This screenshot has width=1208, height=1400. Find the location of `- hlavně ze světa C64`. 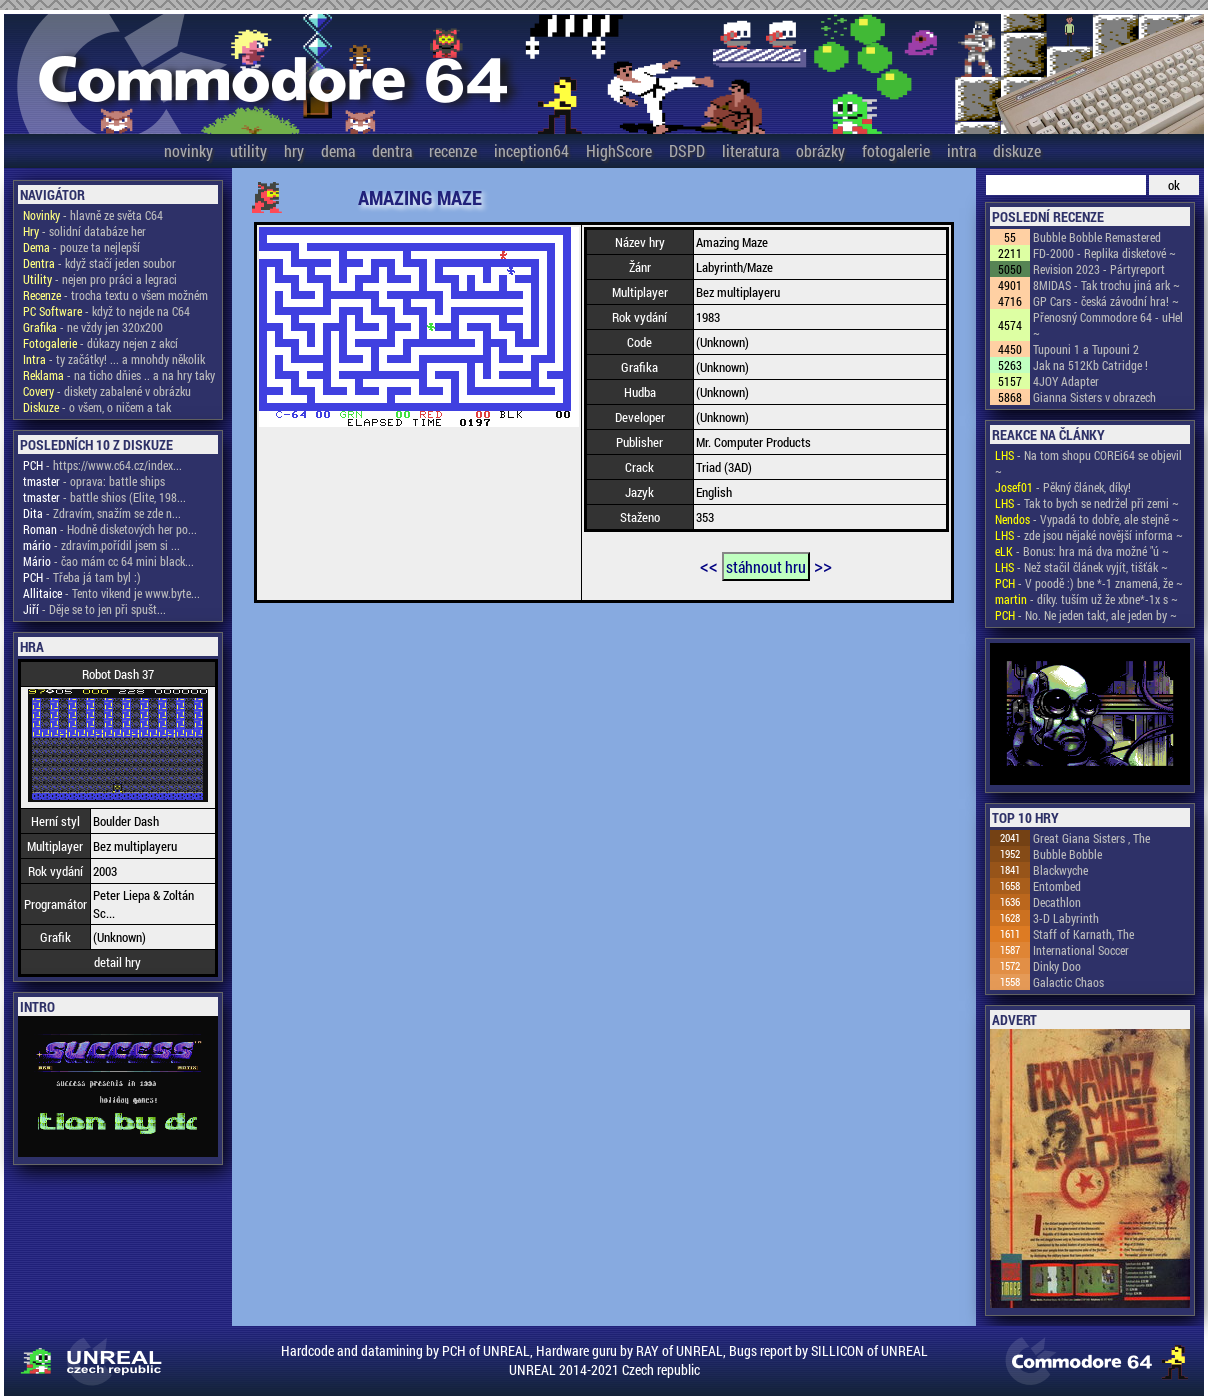

- hlavně ze světa C64 is located at coordinates (93, 215).